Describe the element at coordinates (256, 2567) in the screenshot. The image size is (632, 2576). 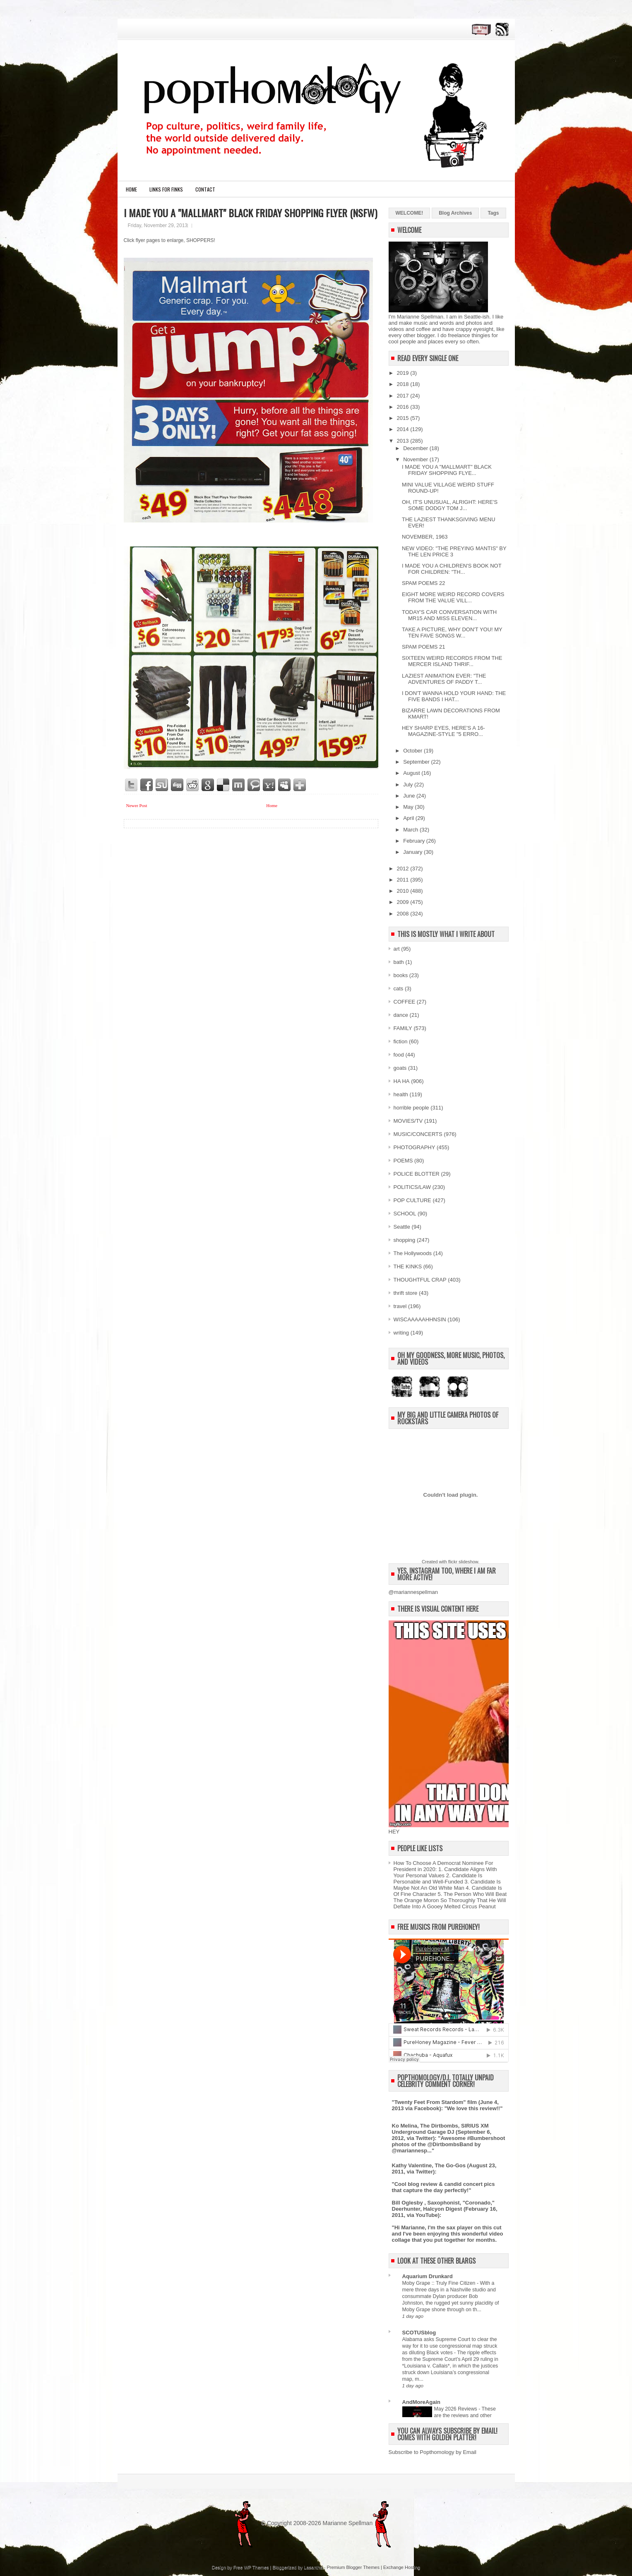
I see `WP Themes` at that location.